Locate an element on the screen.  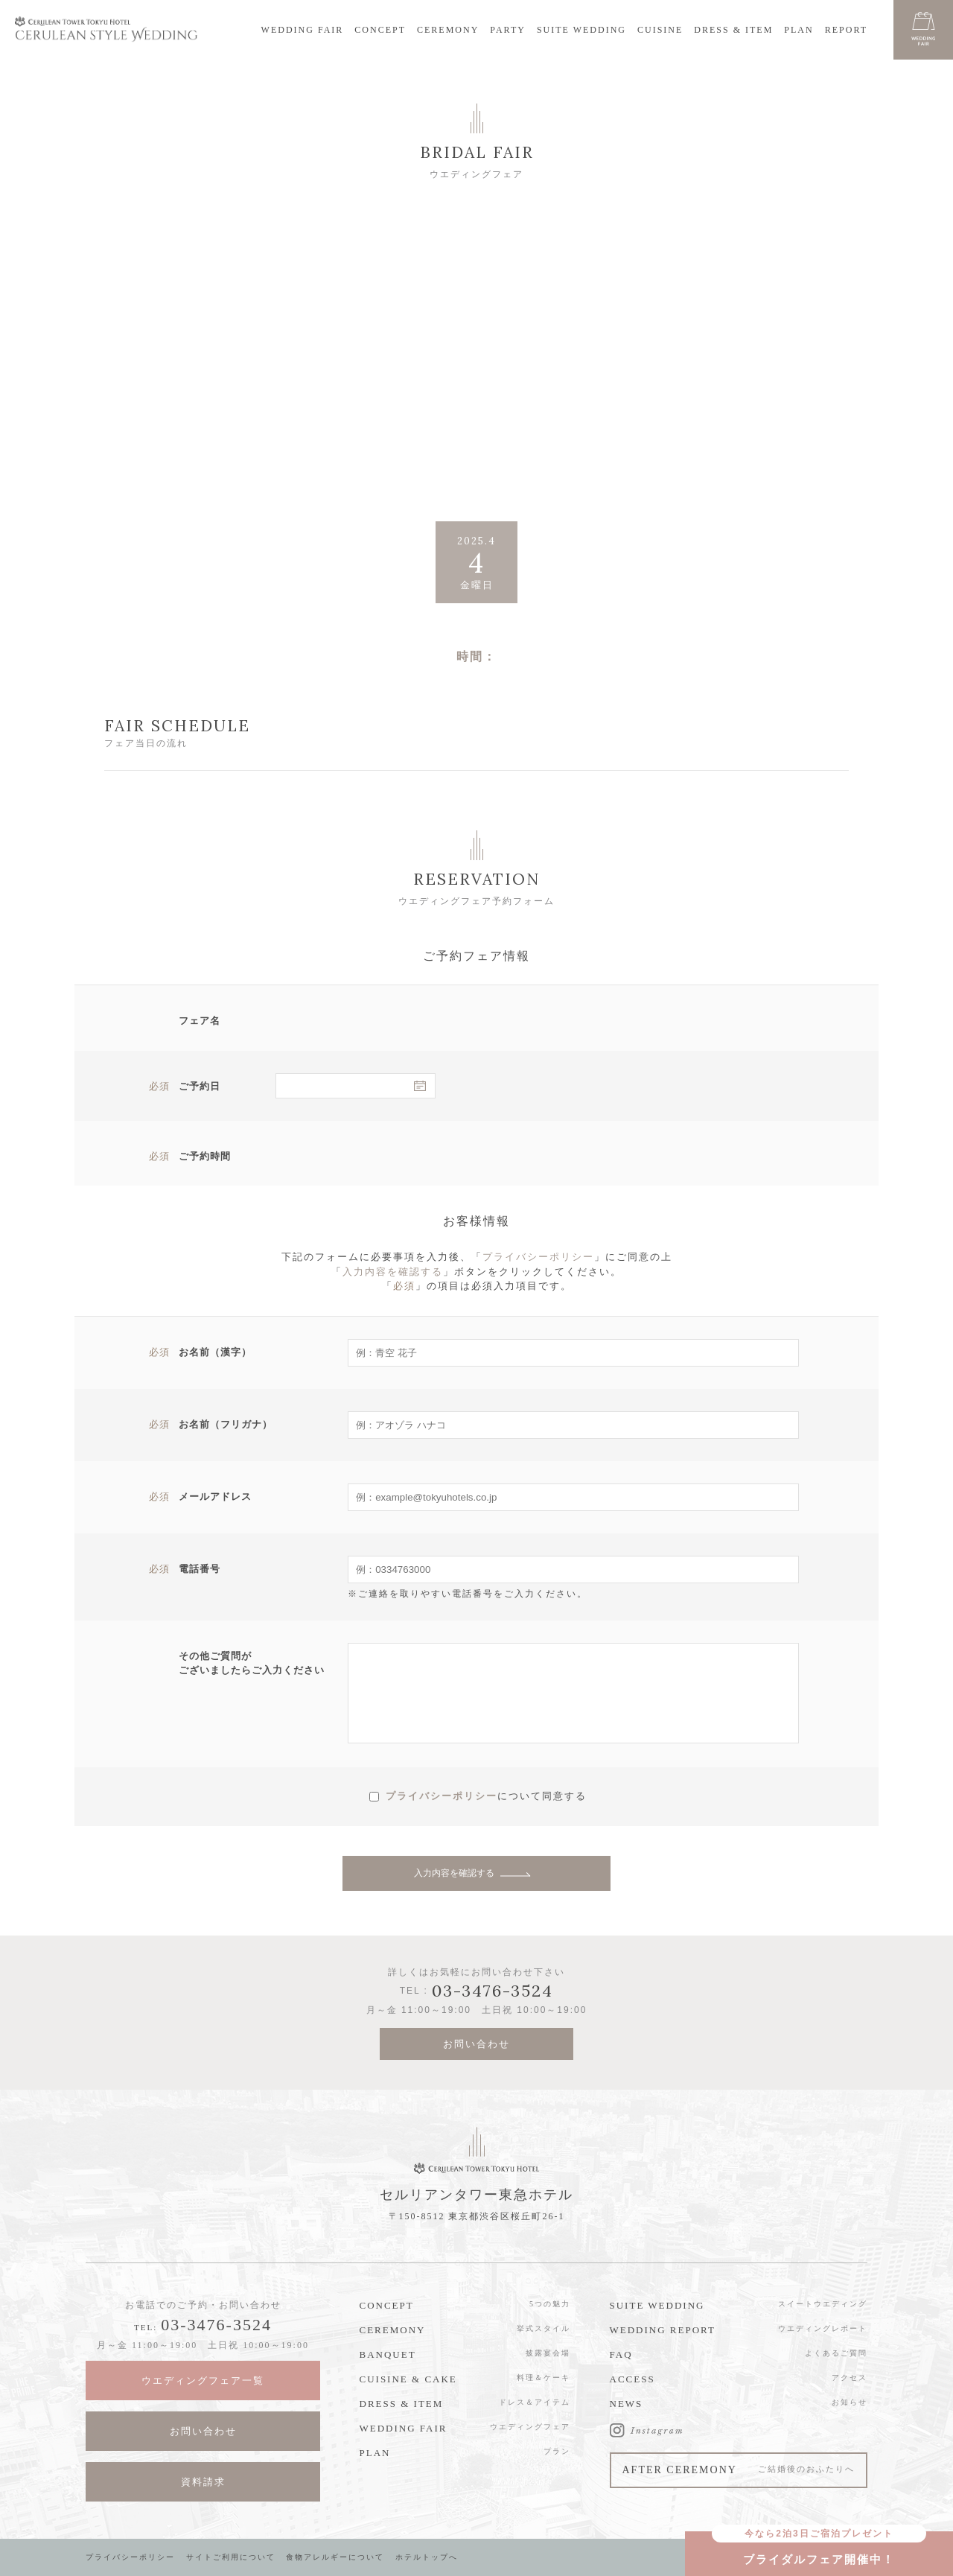
SUITE WEDDING is located at coordinates (581, 30).